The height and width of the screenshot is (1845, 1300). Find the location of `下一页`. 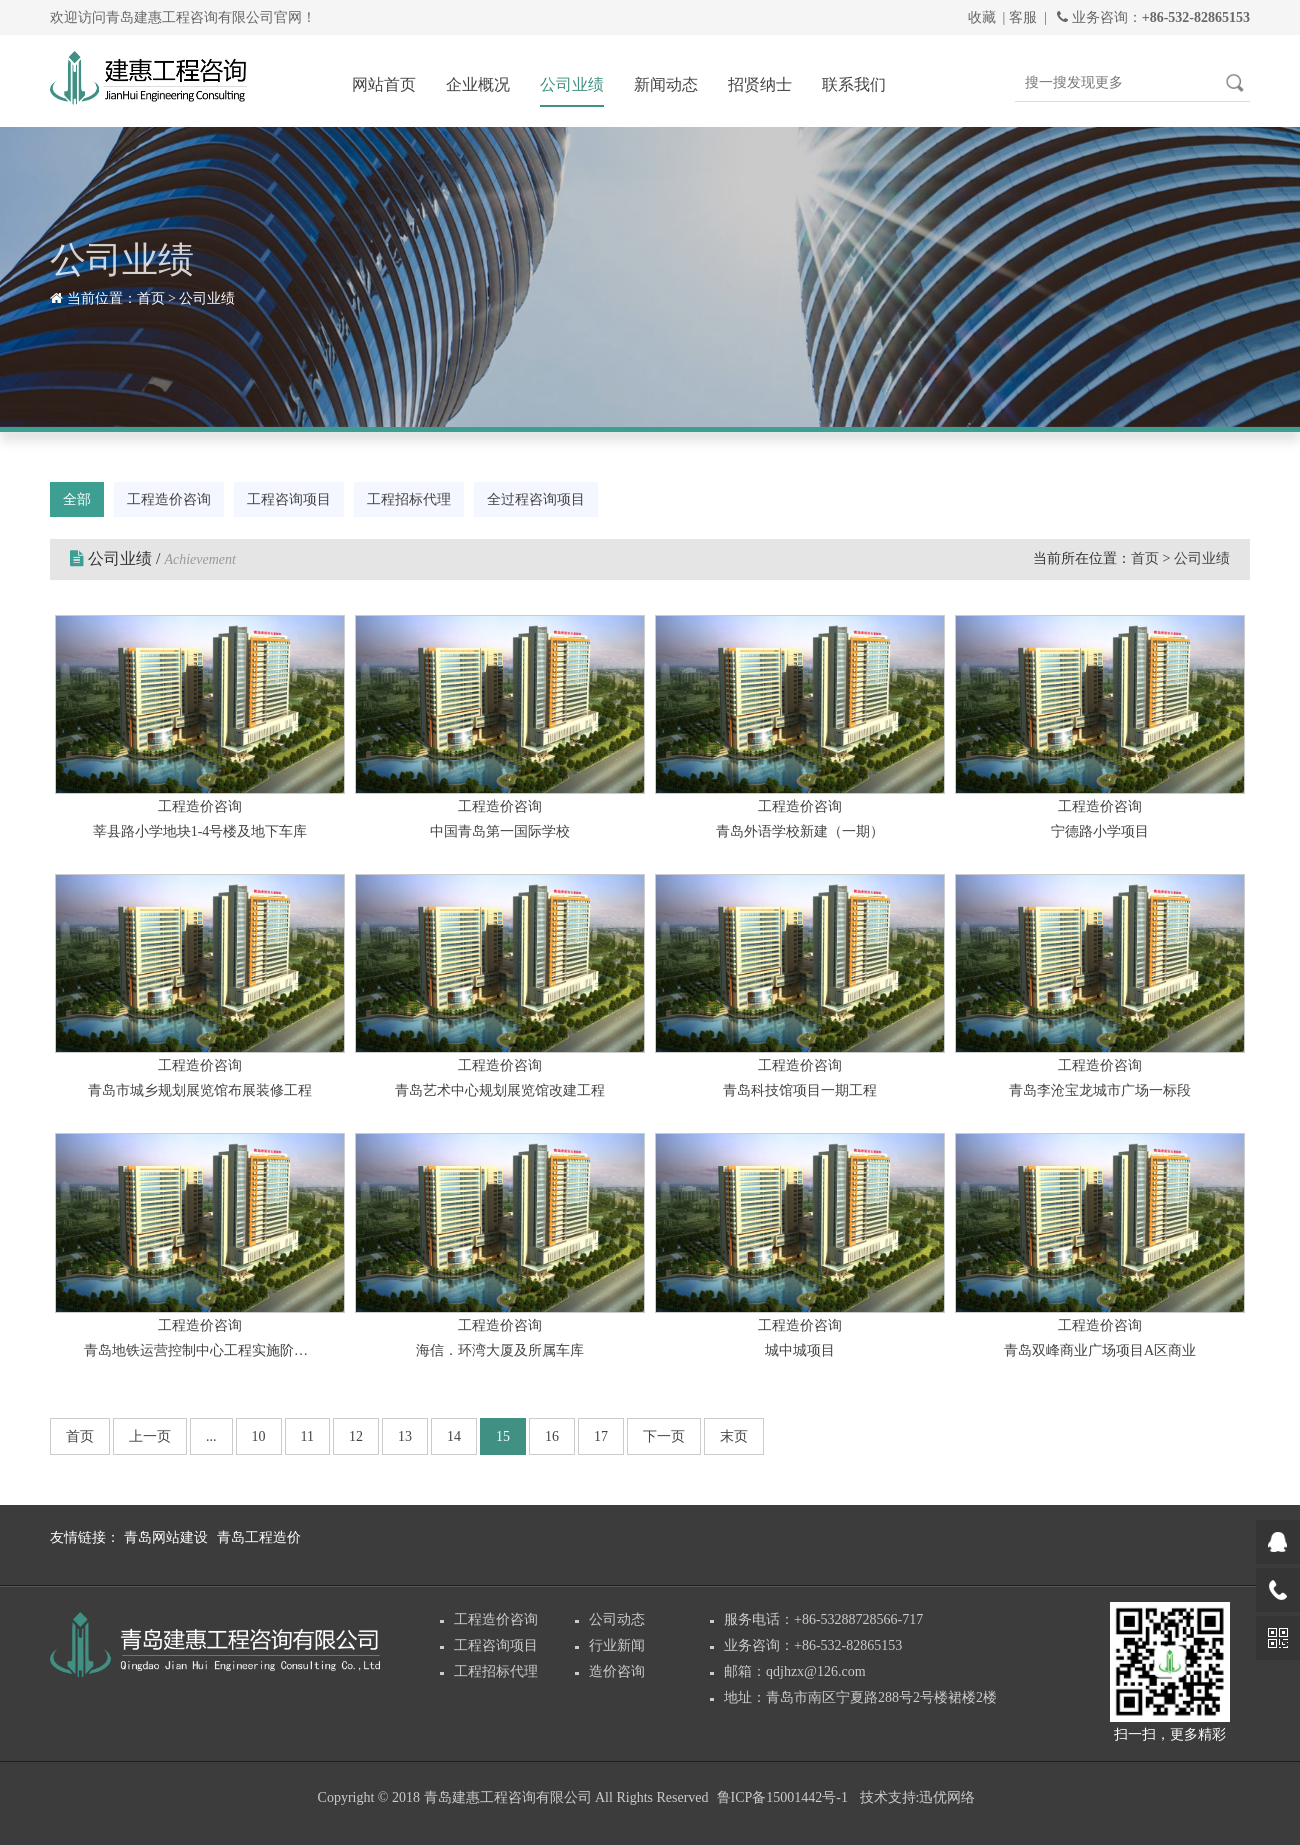

下一页 is located at coordinates (664, 1436).